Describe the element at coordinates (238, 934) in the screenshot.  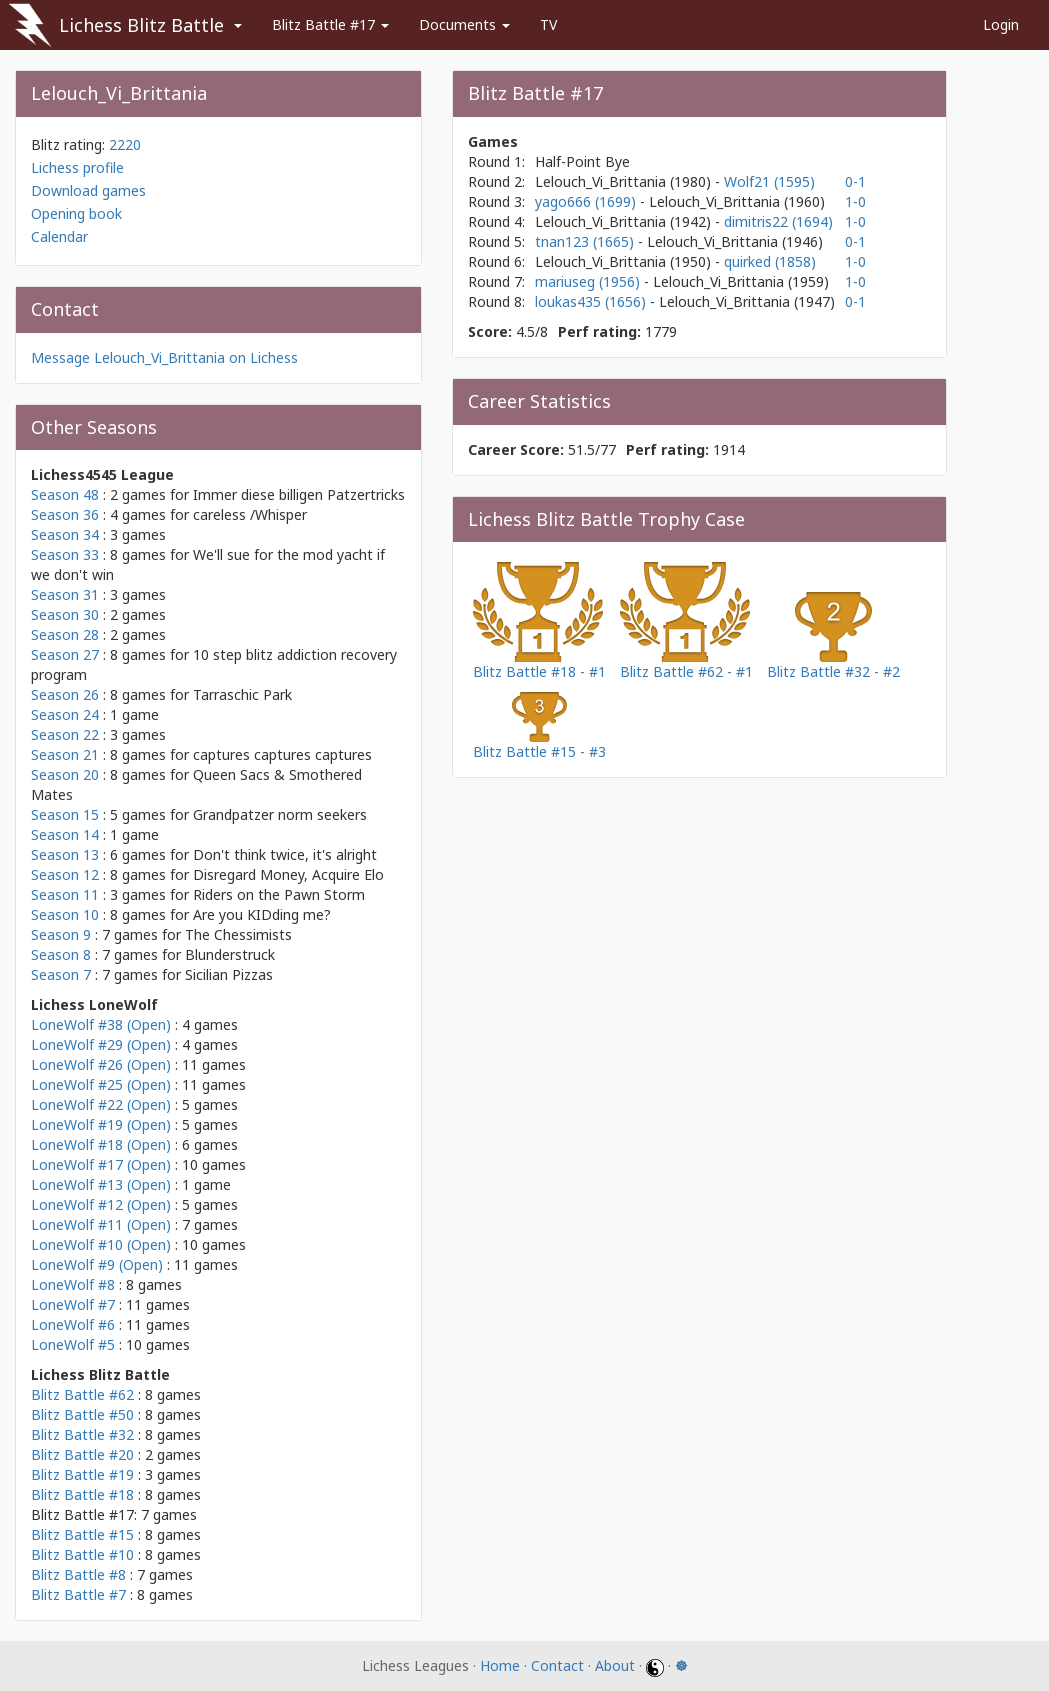
I see `The Chessimists` at that location.